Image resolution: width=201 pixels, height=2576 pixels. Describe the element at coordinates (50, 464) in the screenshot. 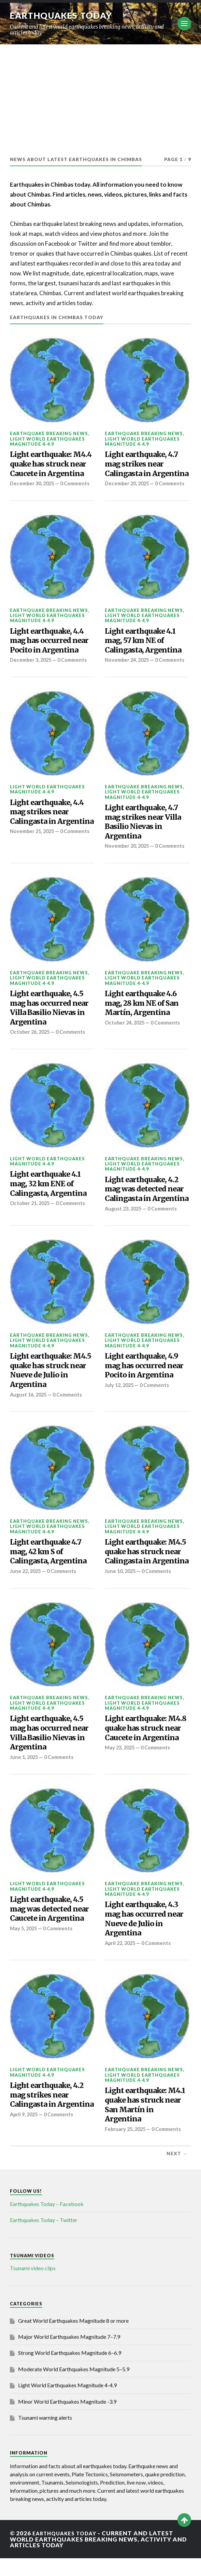

I see `Light earthquake: M4.4 quake has struck near Caucete in Argentina` at that location.